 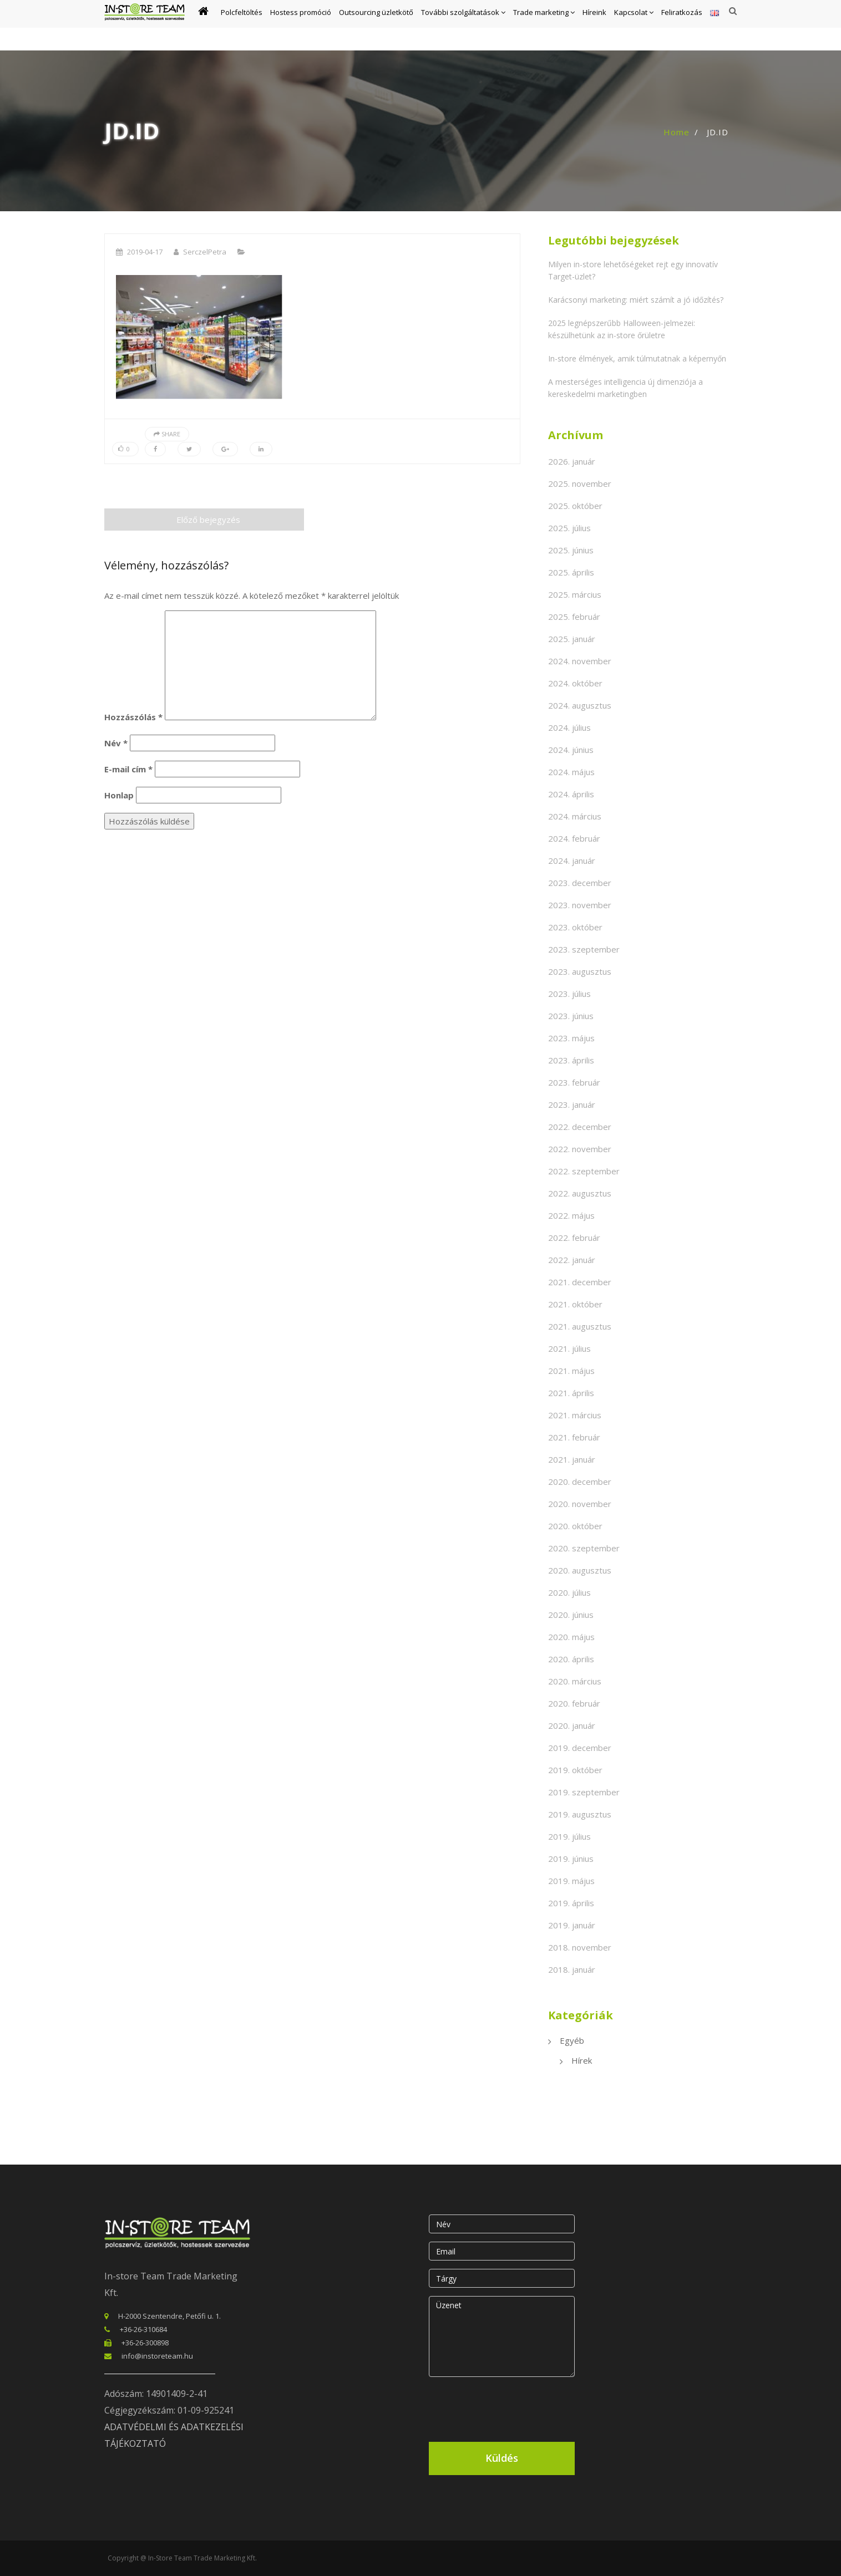 What do you see at coordinates (579, 904) in the screenshot?
I see `2023. november` at bounding box center [579, 904].